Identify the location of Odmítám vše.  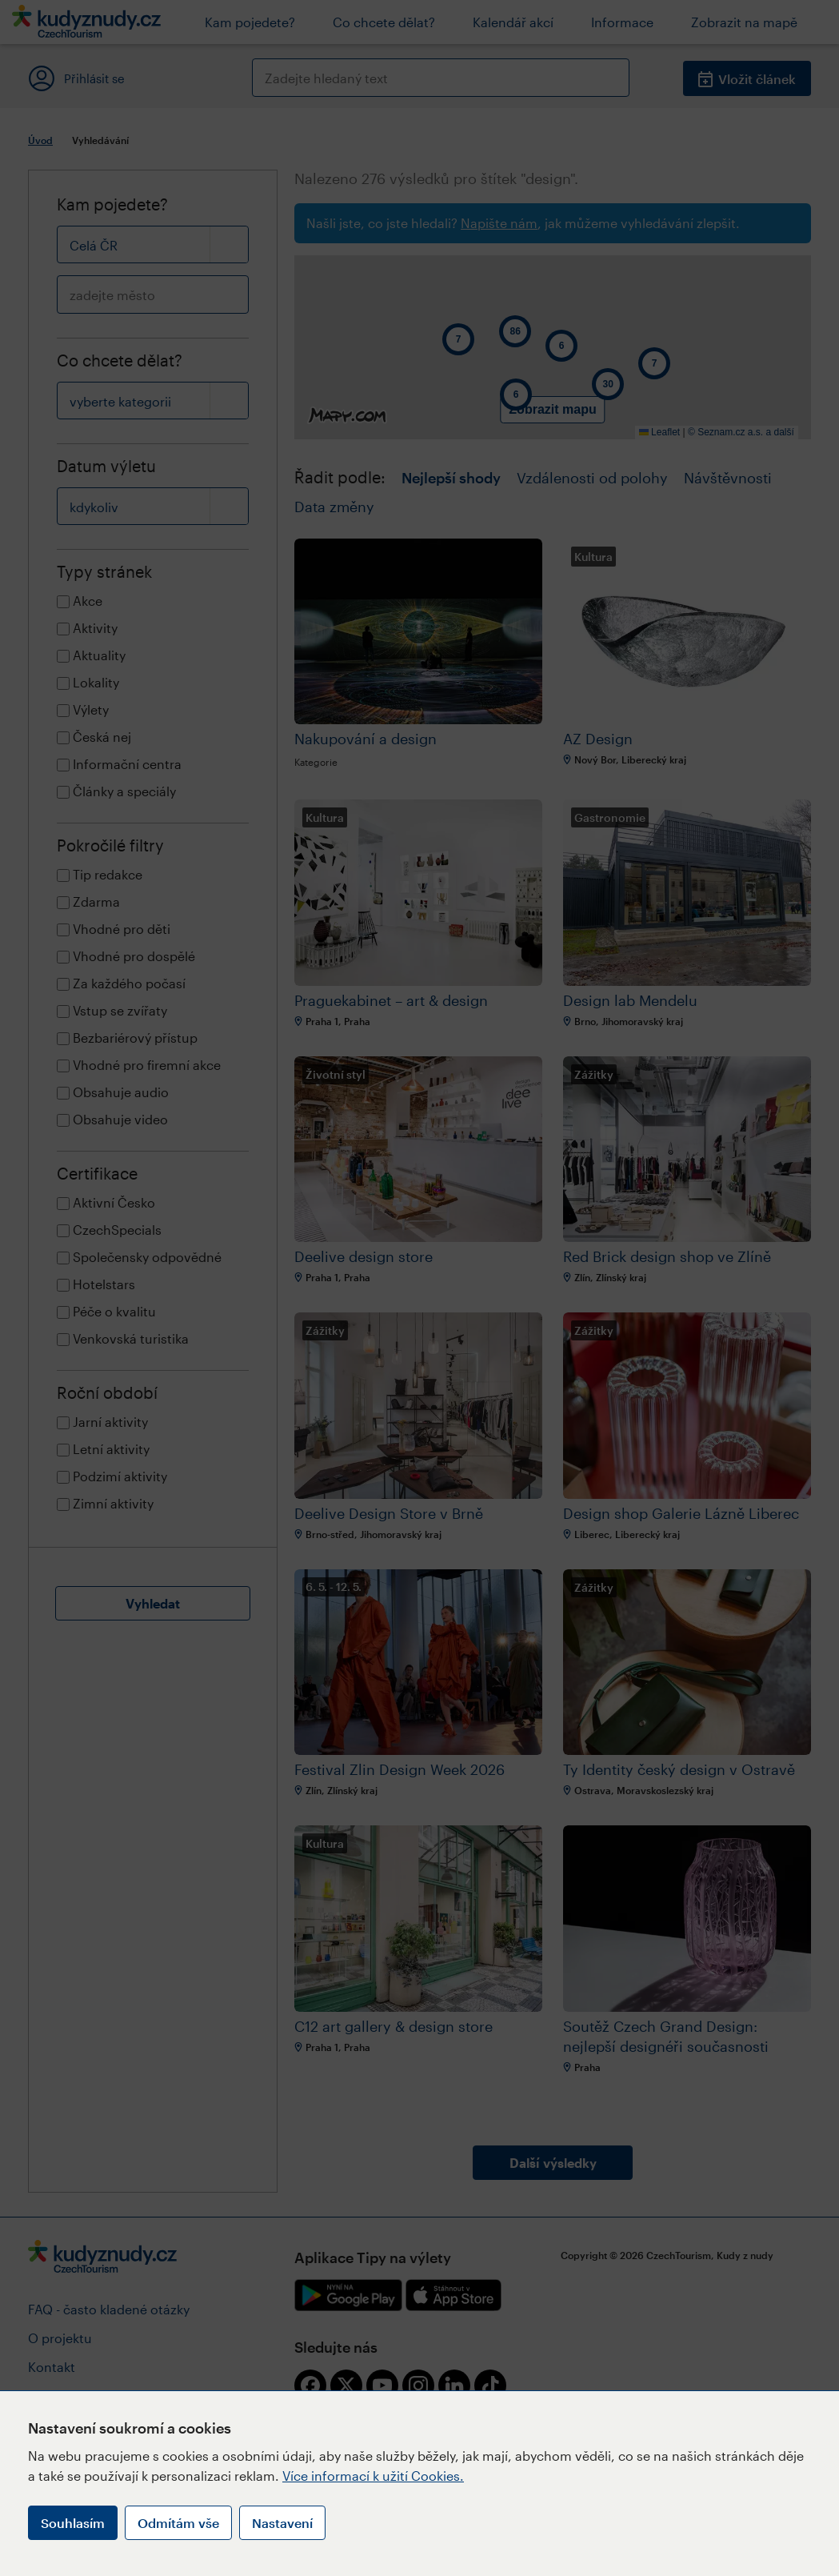
(178, 2522).